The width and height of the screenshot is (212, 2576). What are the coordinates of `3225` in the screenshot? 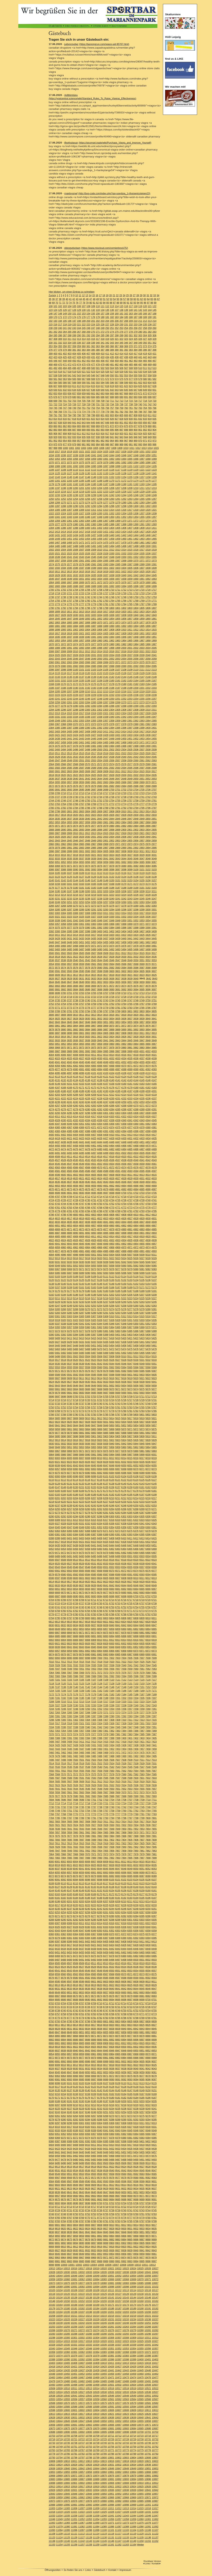 It's located at (130, 895).